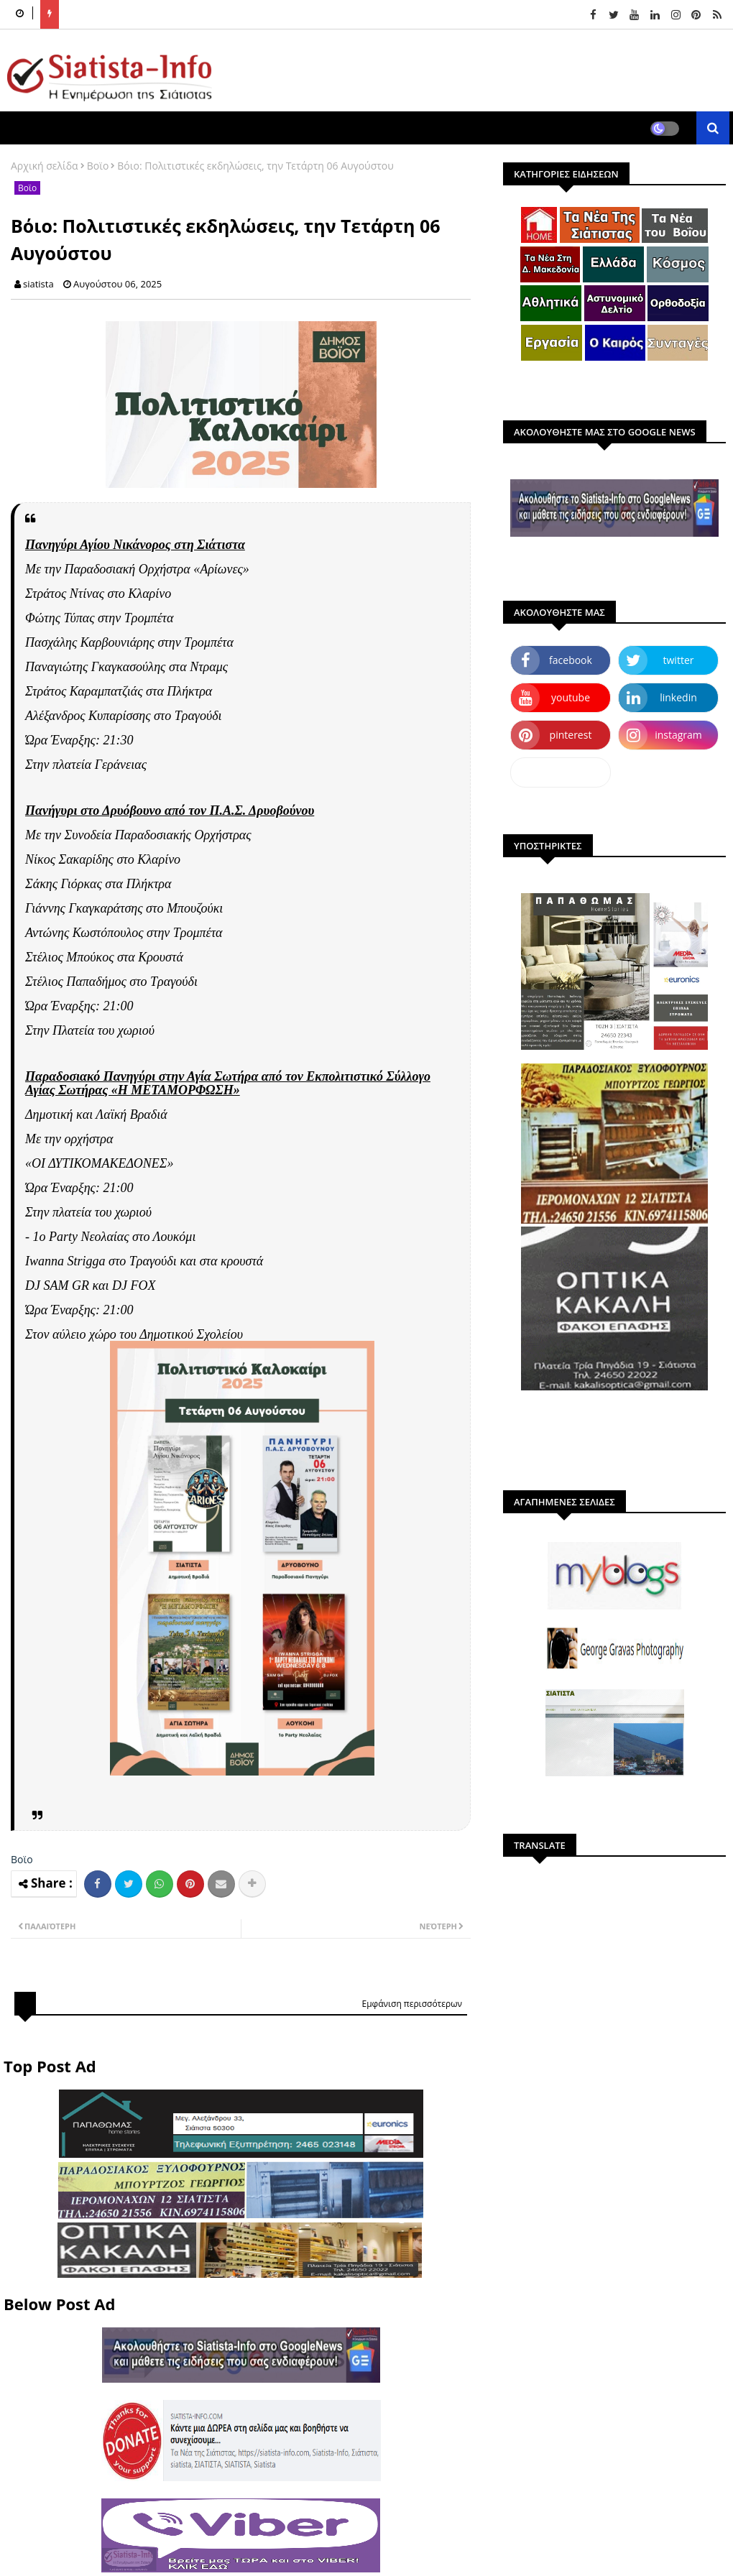  What do you see at coordinates (678, 660) in the screenshot?
I see `twitter` at bounding box center [678, 660].